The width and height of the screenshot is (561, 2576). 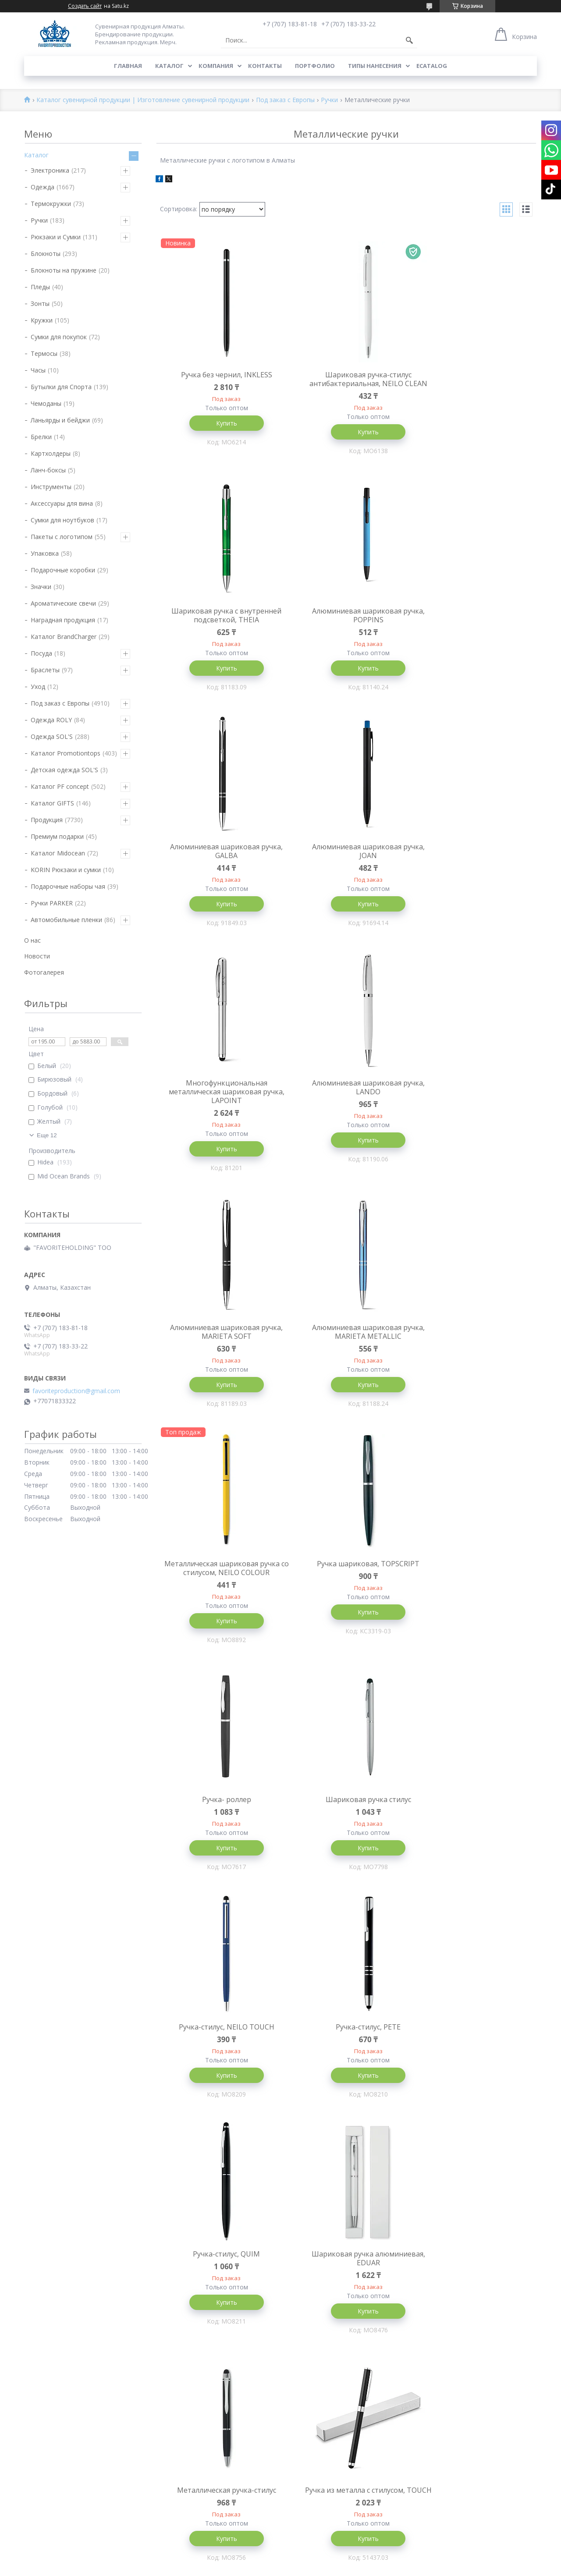 What do you see at coordinates (85, 6) in the screenshot?
I see `Создать сайт` at bounding box center [85, 6].